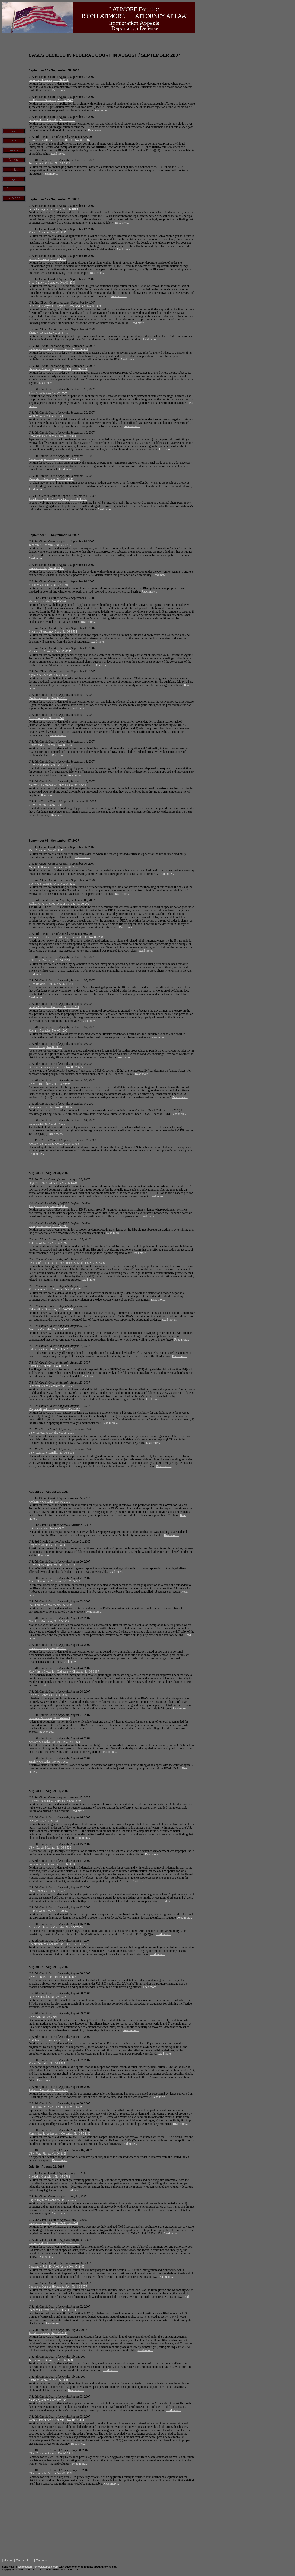  What do you see at coordinates (53, 1182) in the screenshot?
I see `Peguero-Cruz v. Gonzales, No. 05-1879` at bounding box center [53, 1182].